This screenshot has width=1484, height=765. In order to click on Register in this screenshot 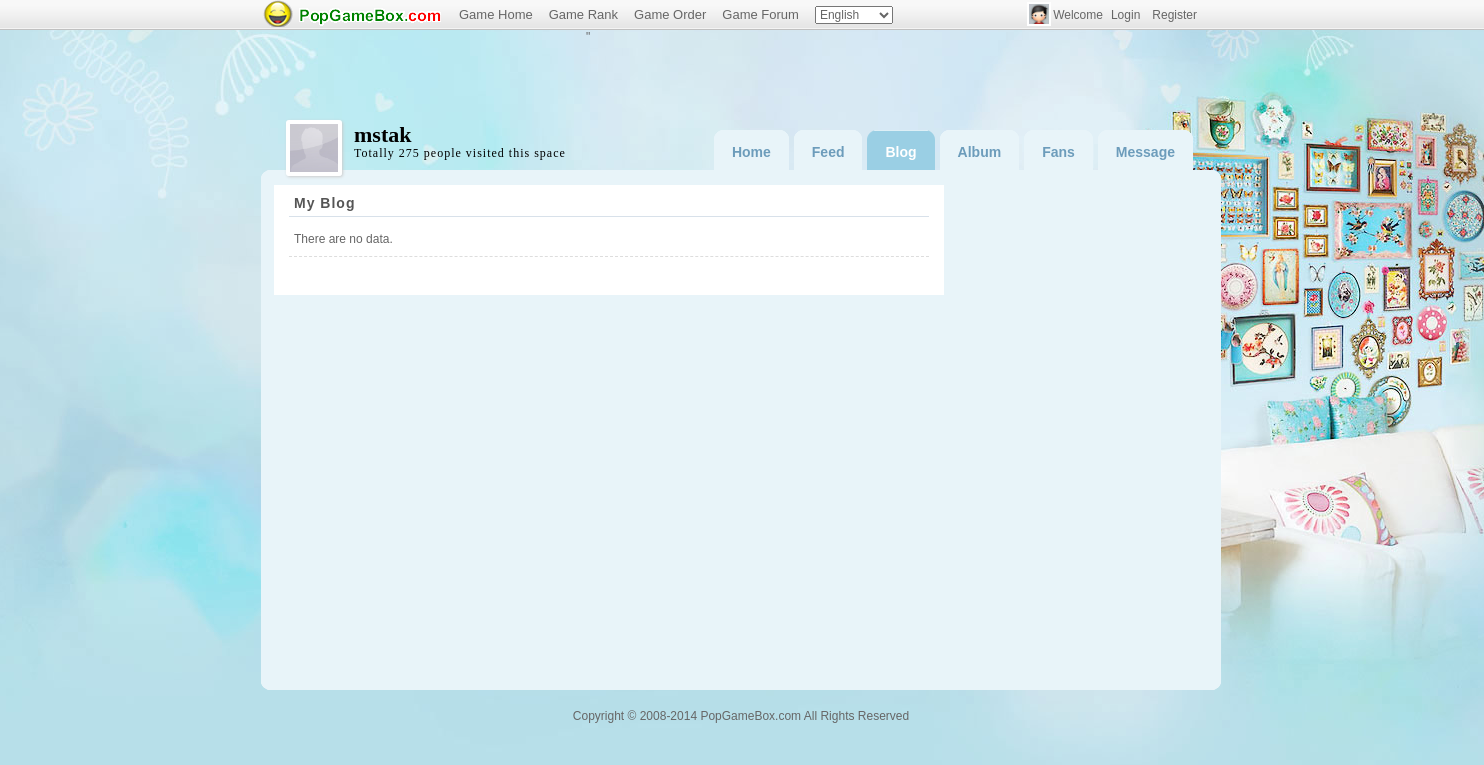, I will do `click(1174, 15)`.